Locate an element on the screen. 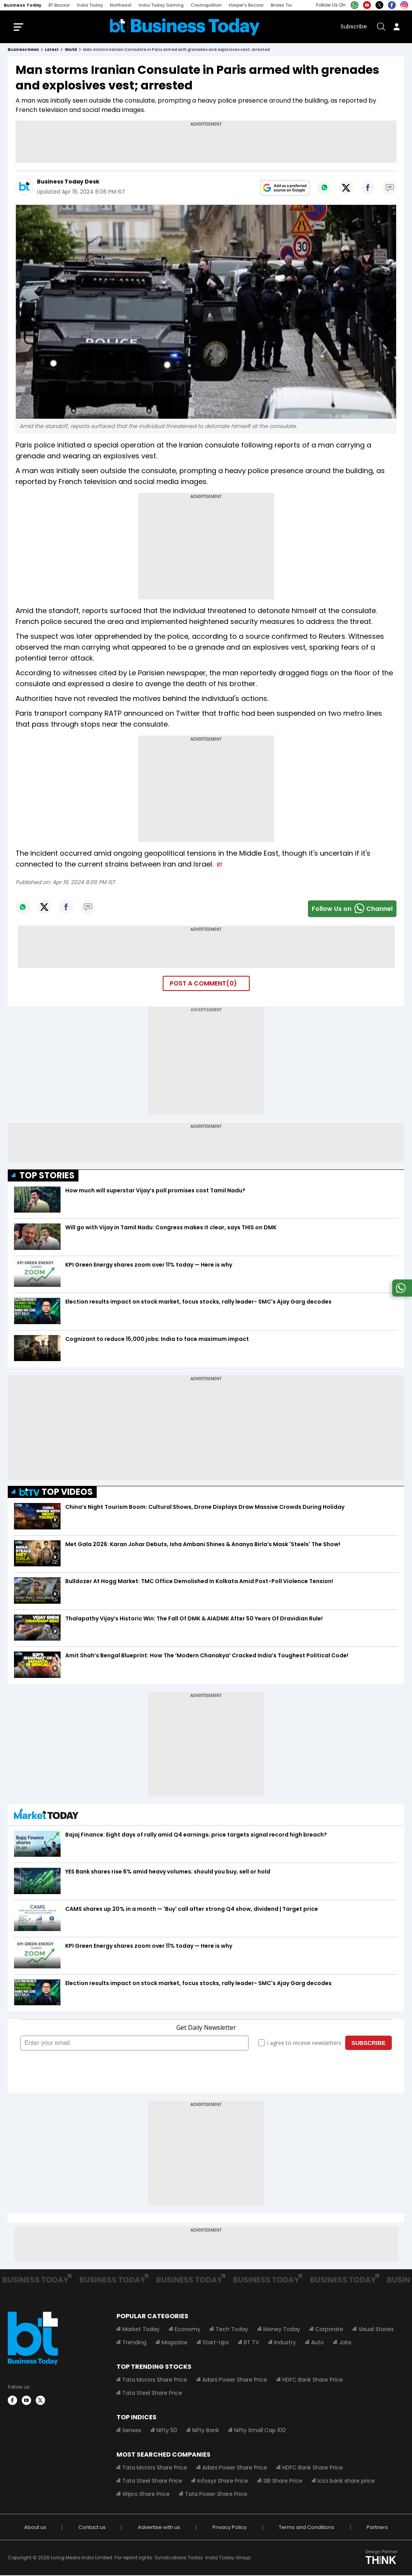 This screenshot has width=412, height=2576. Icici bank share price is located at coordinates (346, 2481).